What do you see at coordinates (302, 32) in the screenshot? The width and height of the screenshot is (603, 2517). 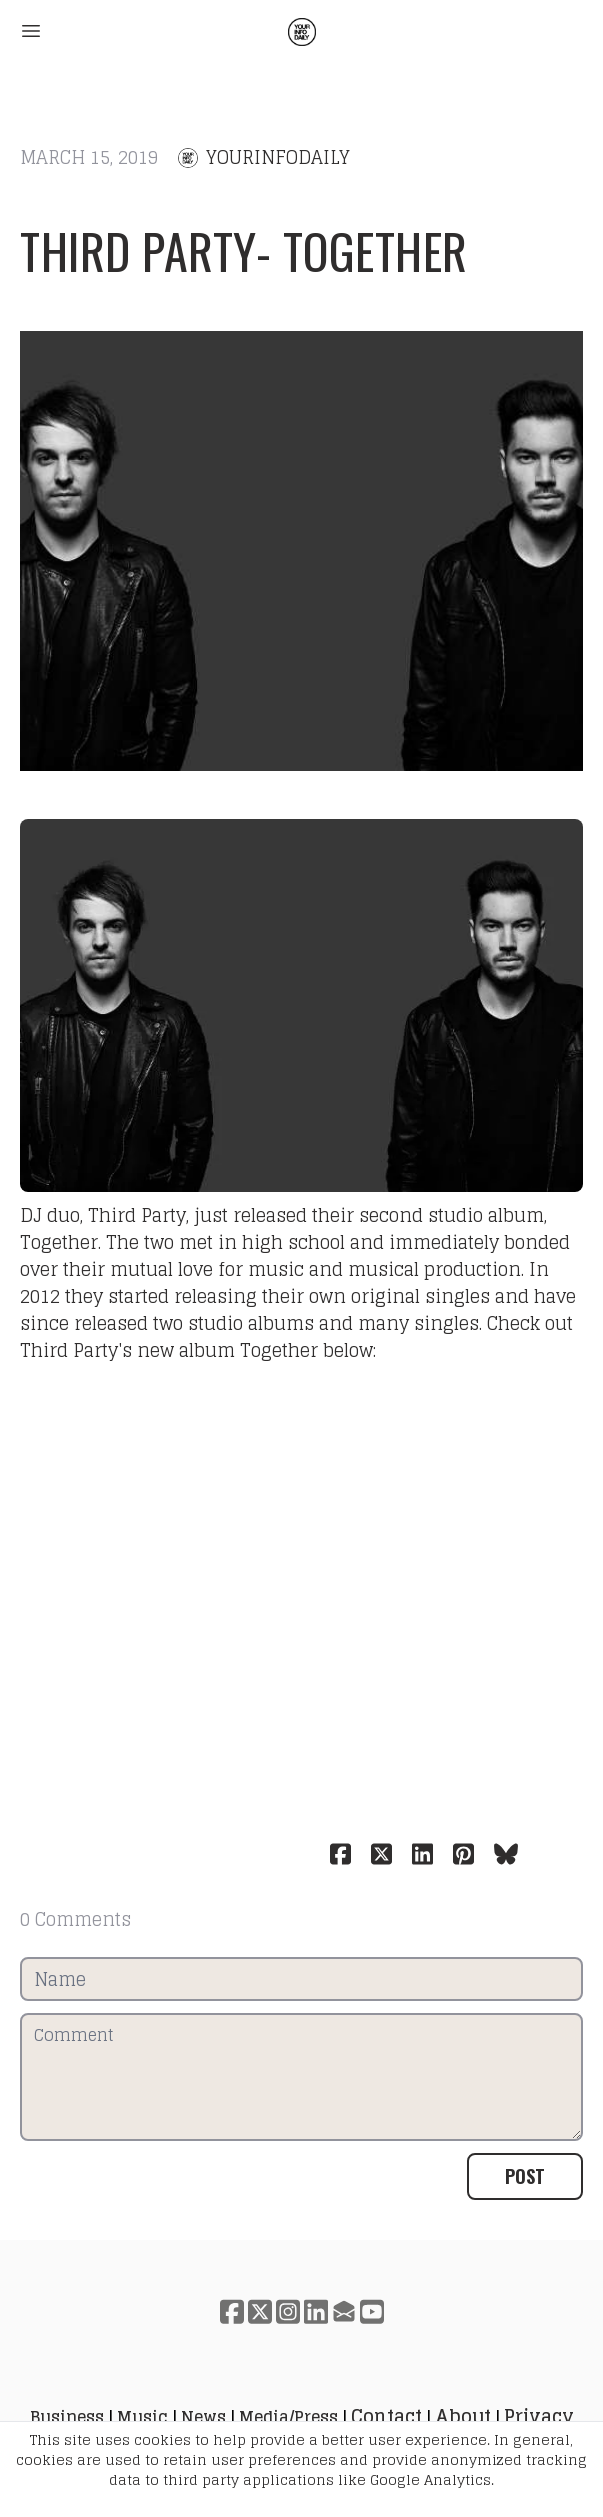 I see `[logo]` at bounding box center [302, 32].